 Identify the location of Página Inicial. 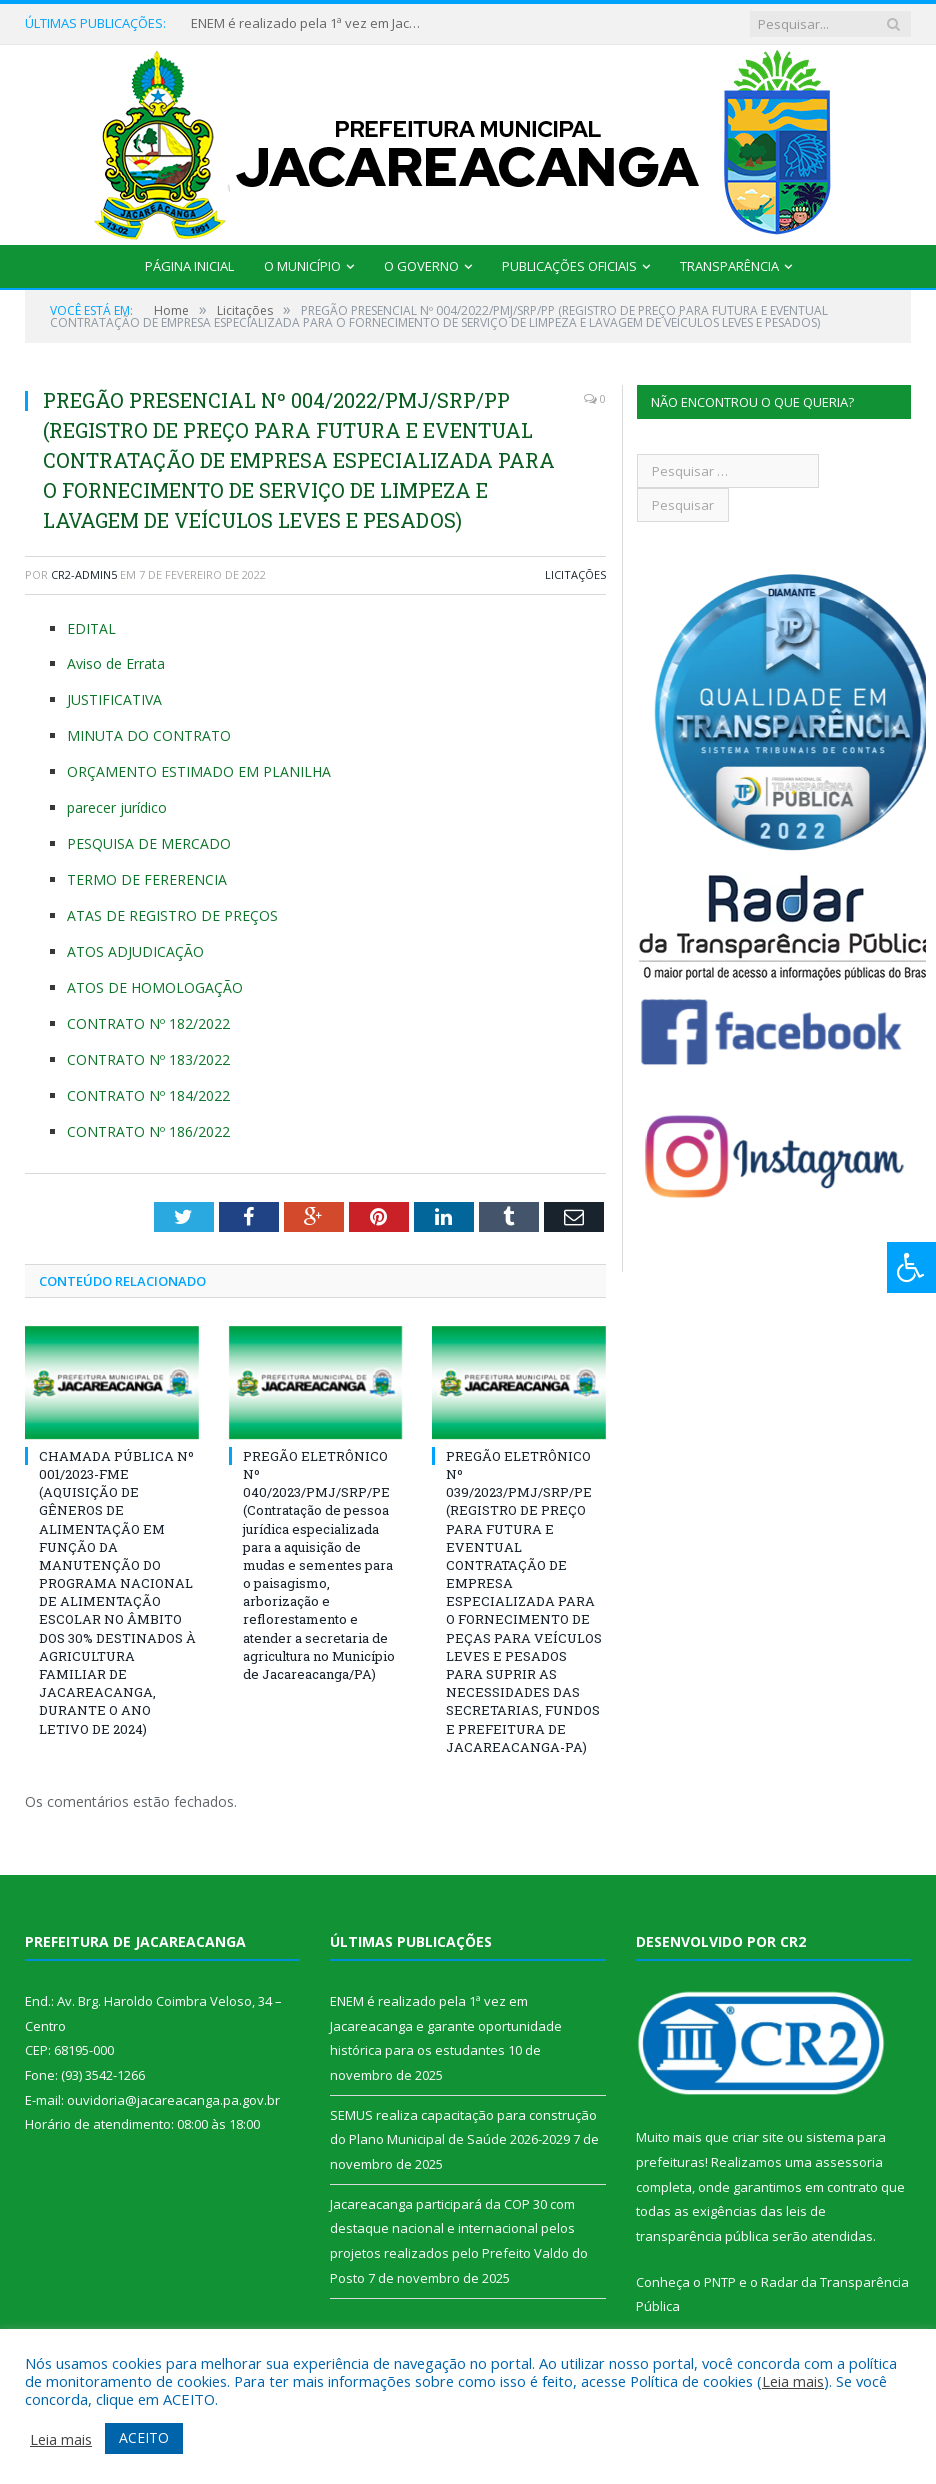
(189, 266).